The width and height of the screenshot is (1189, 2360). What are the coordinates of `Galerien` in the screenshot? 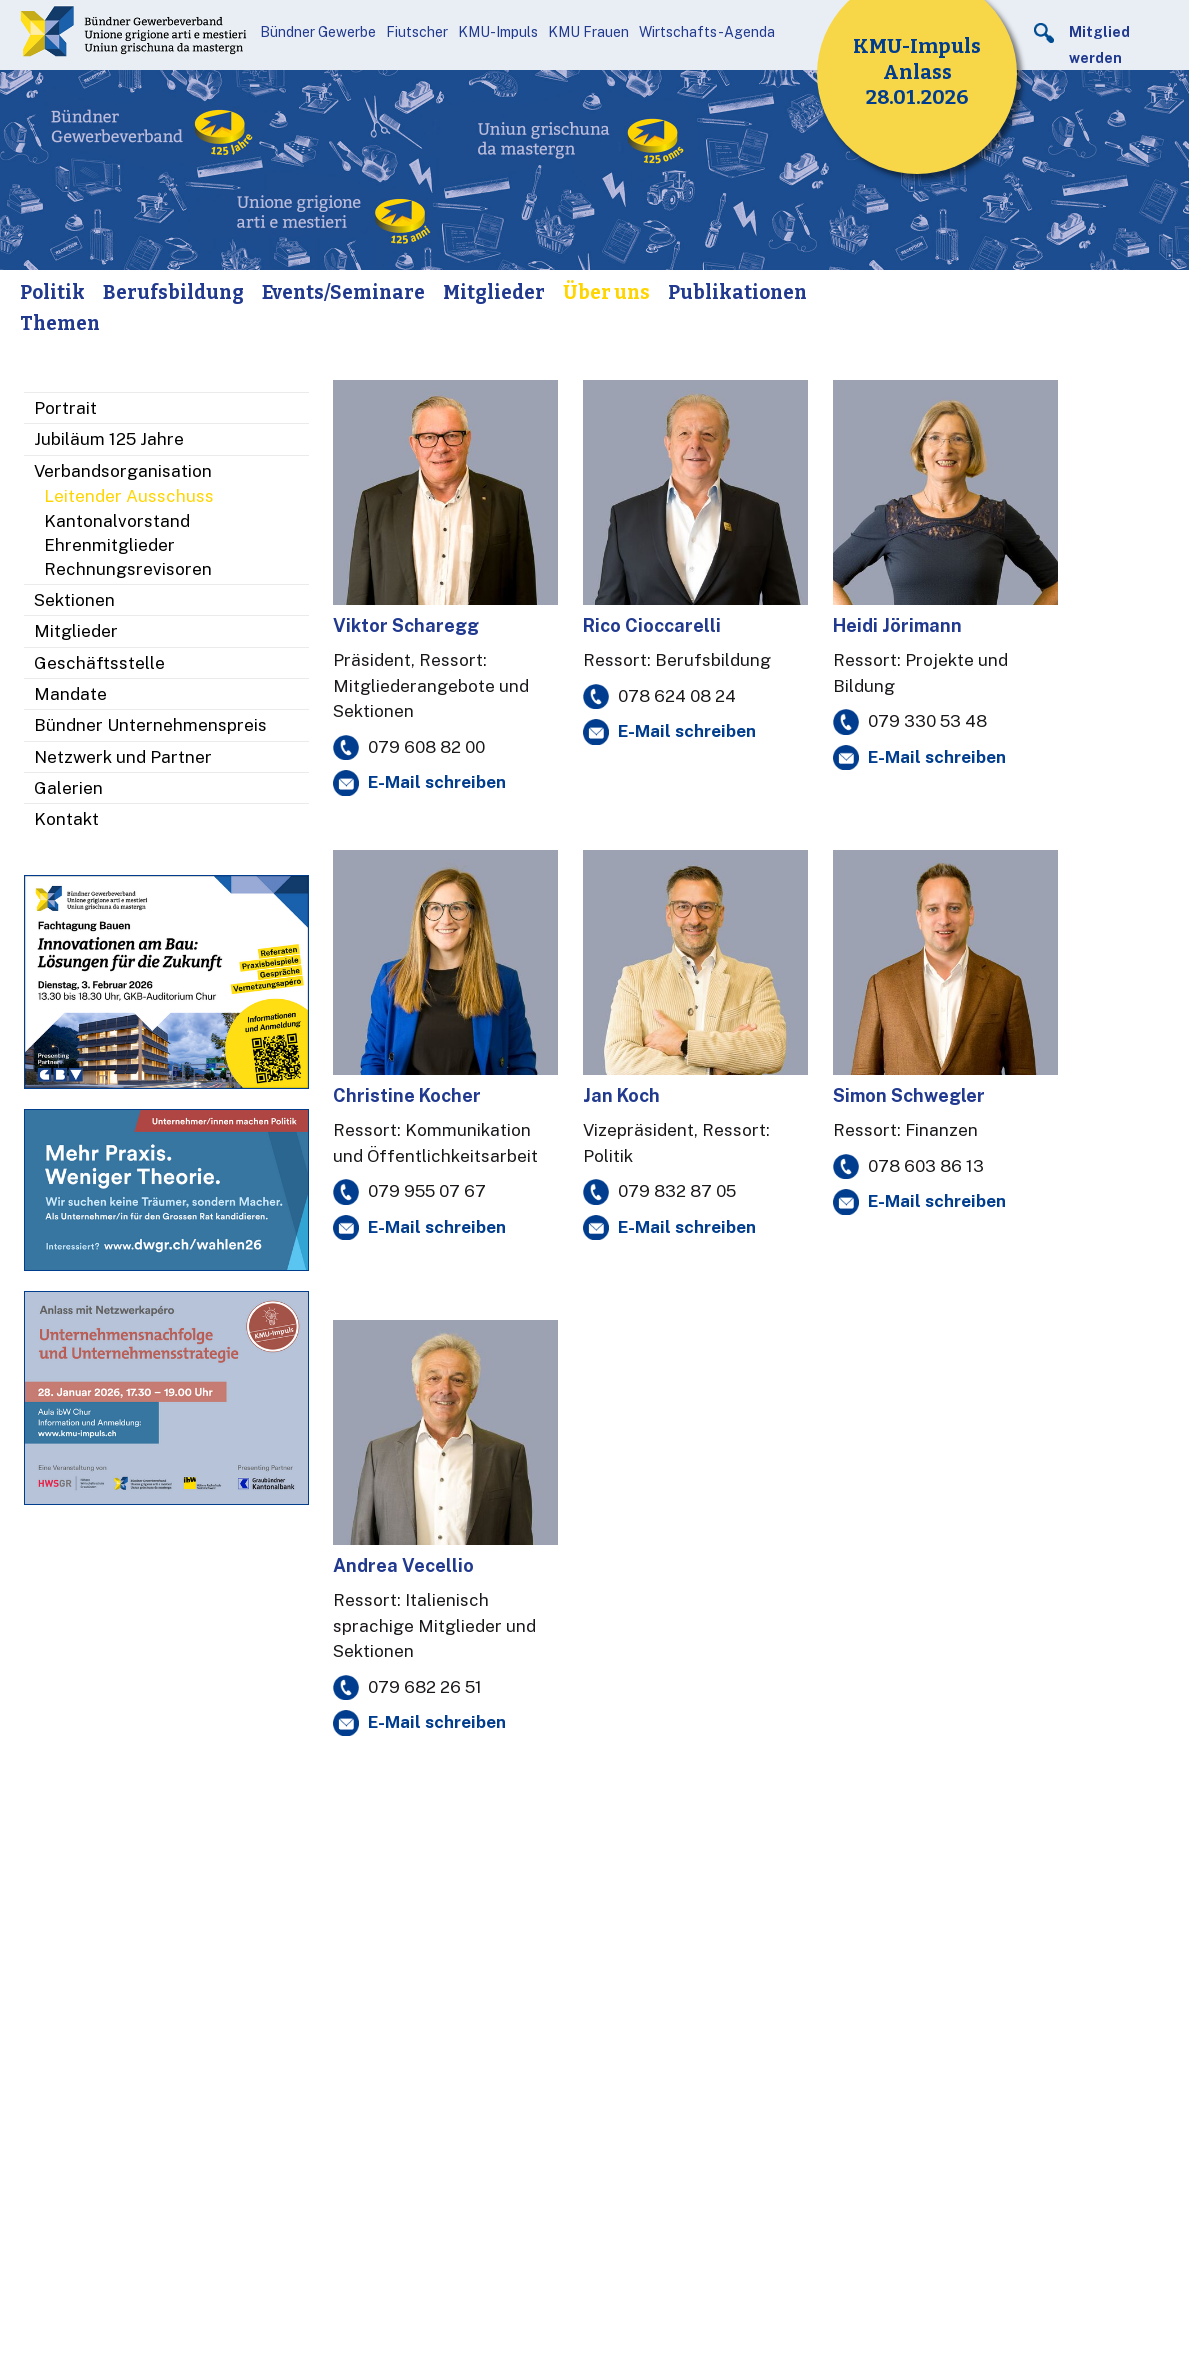 It's located at (68, 788).